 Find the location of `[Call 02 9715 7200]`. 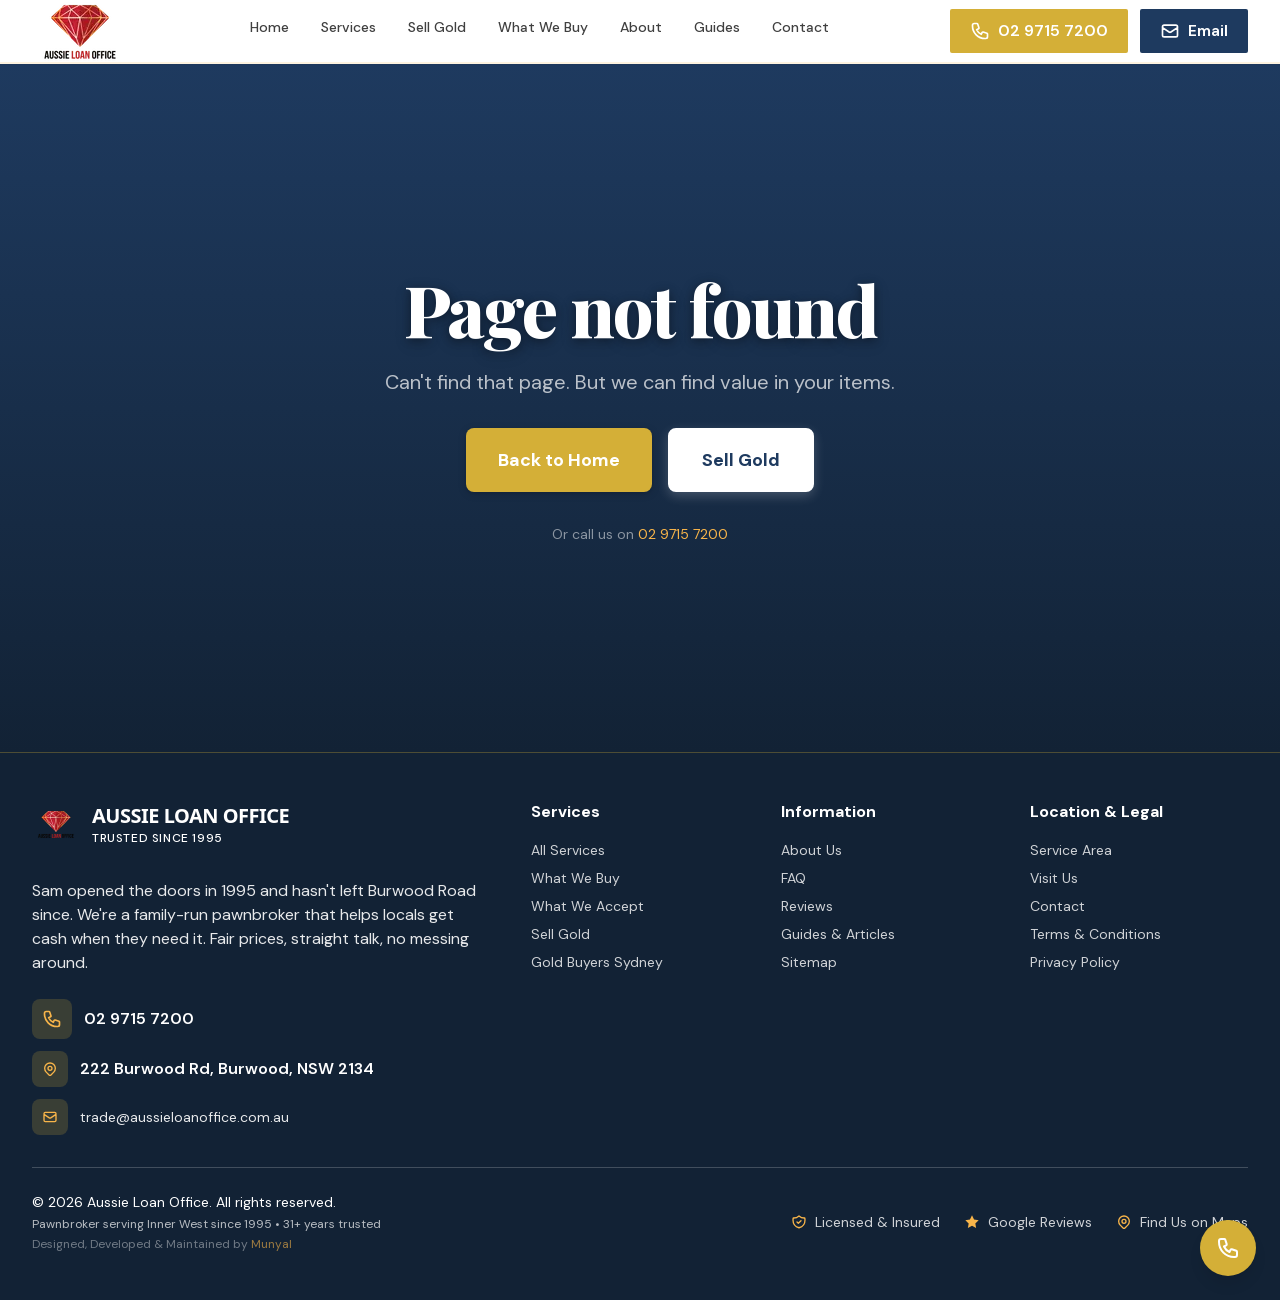

[Call 02 9715 7200] is located at coordinates (1039, 31).